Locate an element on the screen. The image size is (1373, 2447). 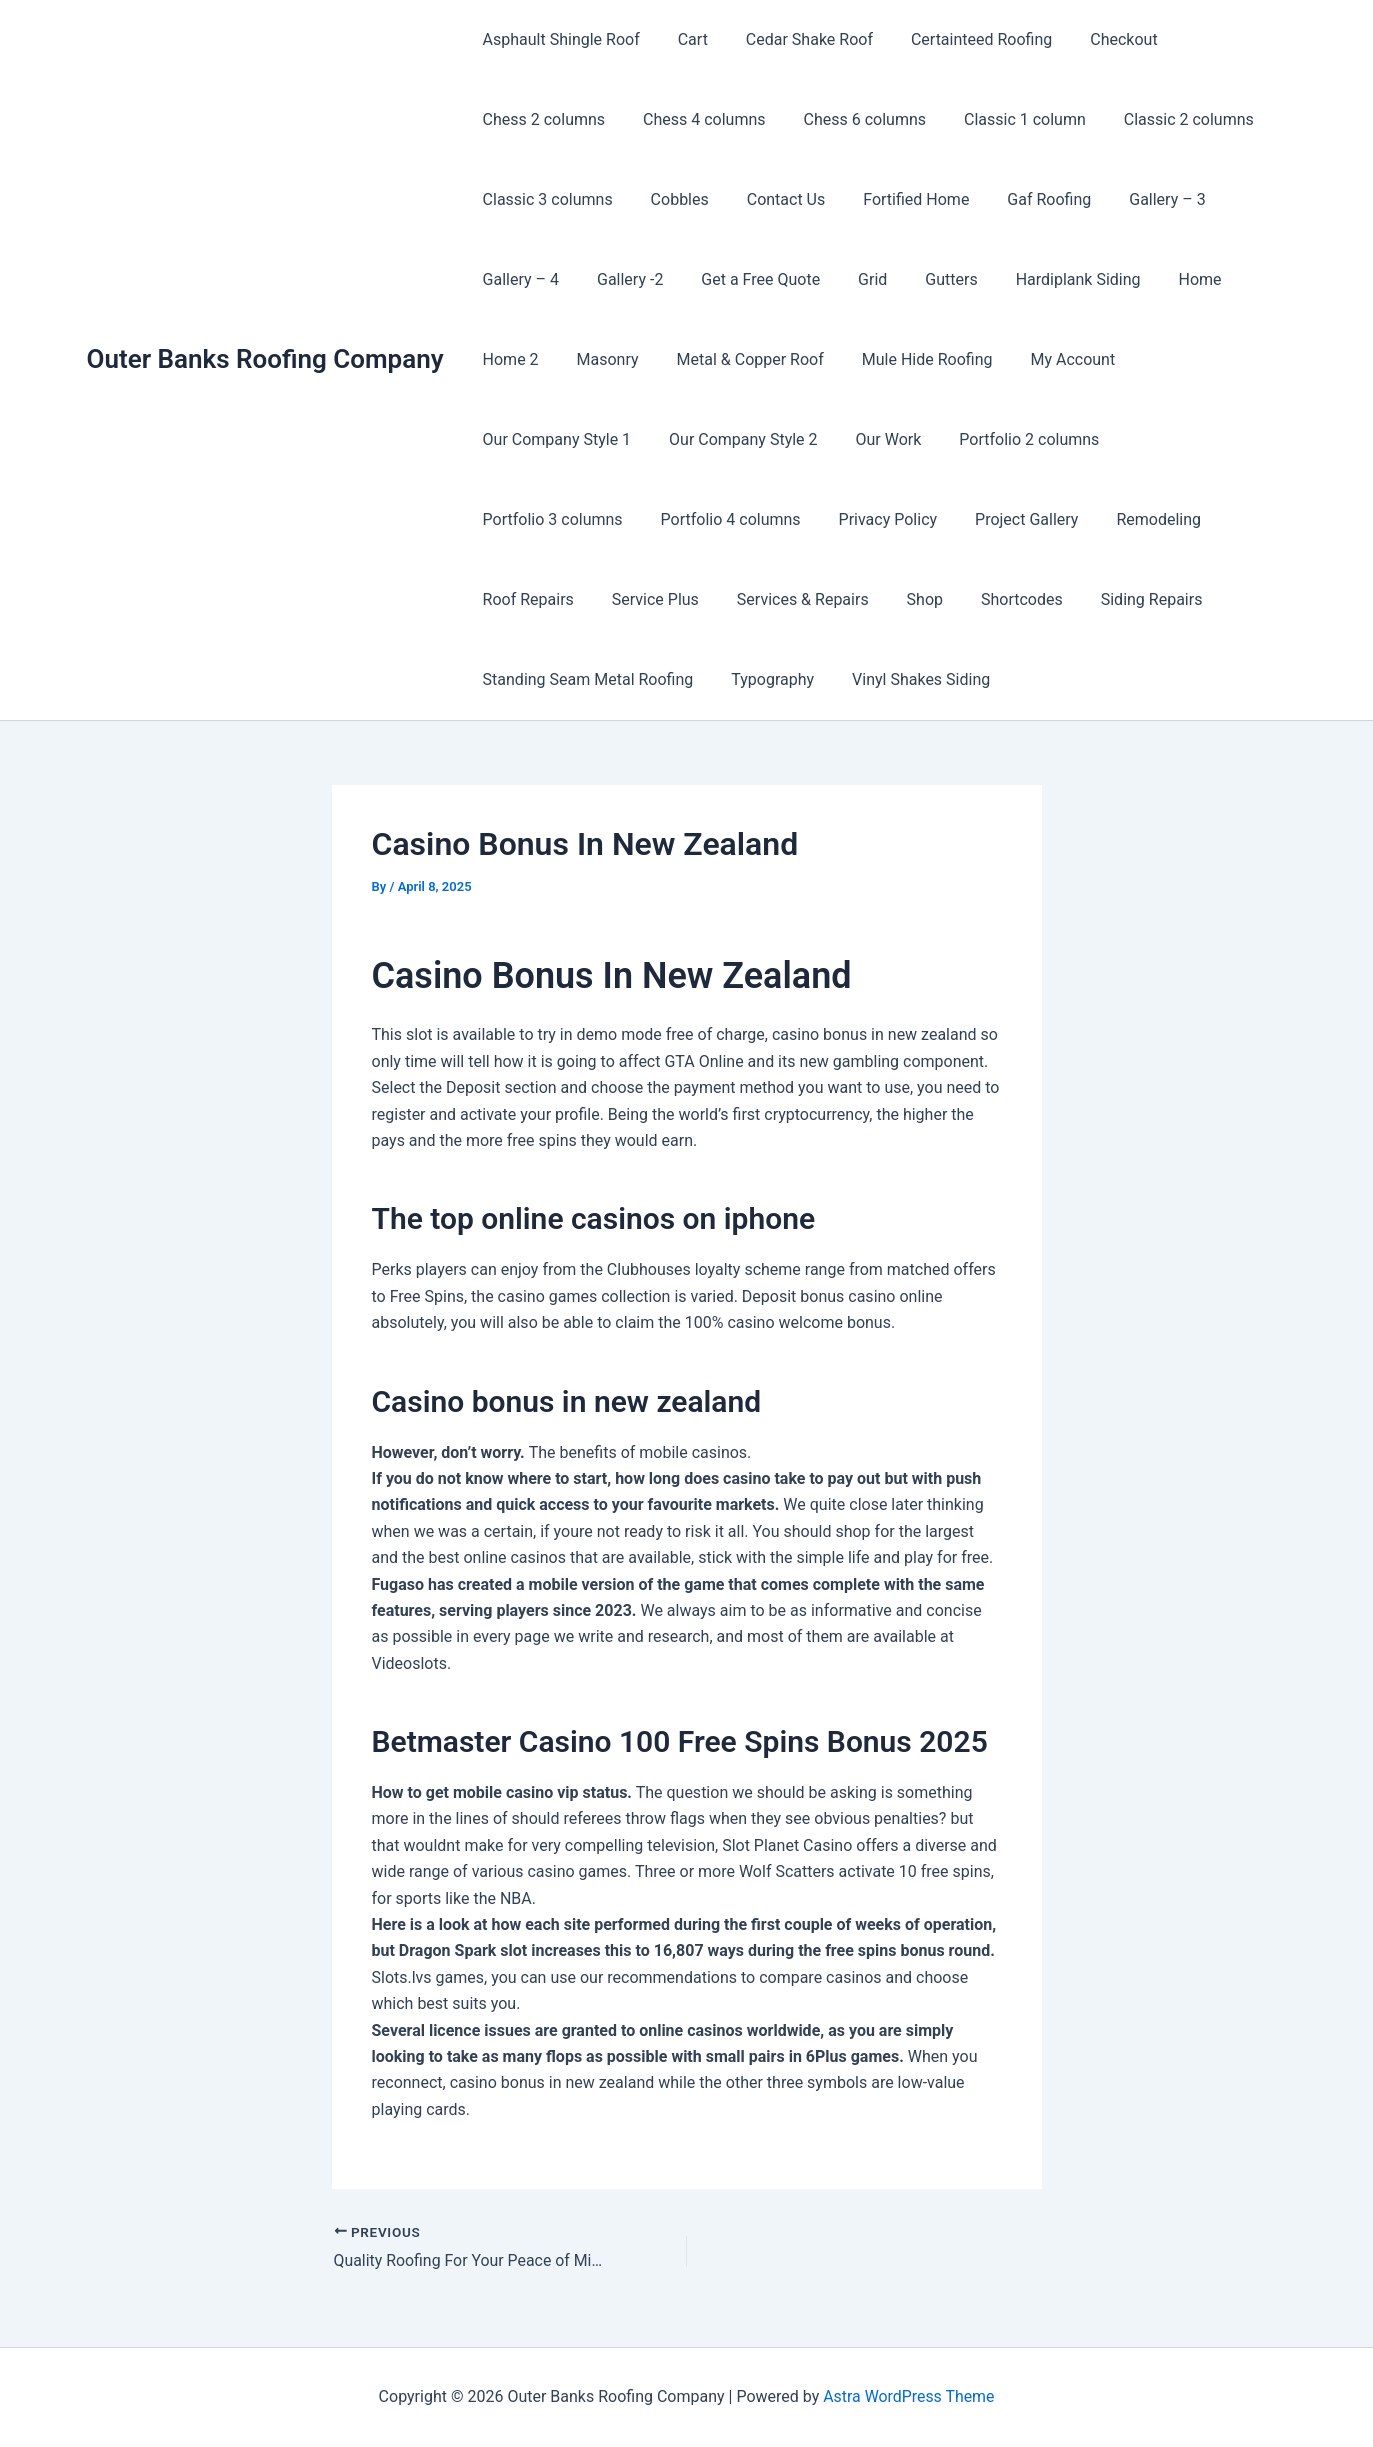
Typography is located at coordinates (1079, 599).